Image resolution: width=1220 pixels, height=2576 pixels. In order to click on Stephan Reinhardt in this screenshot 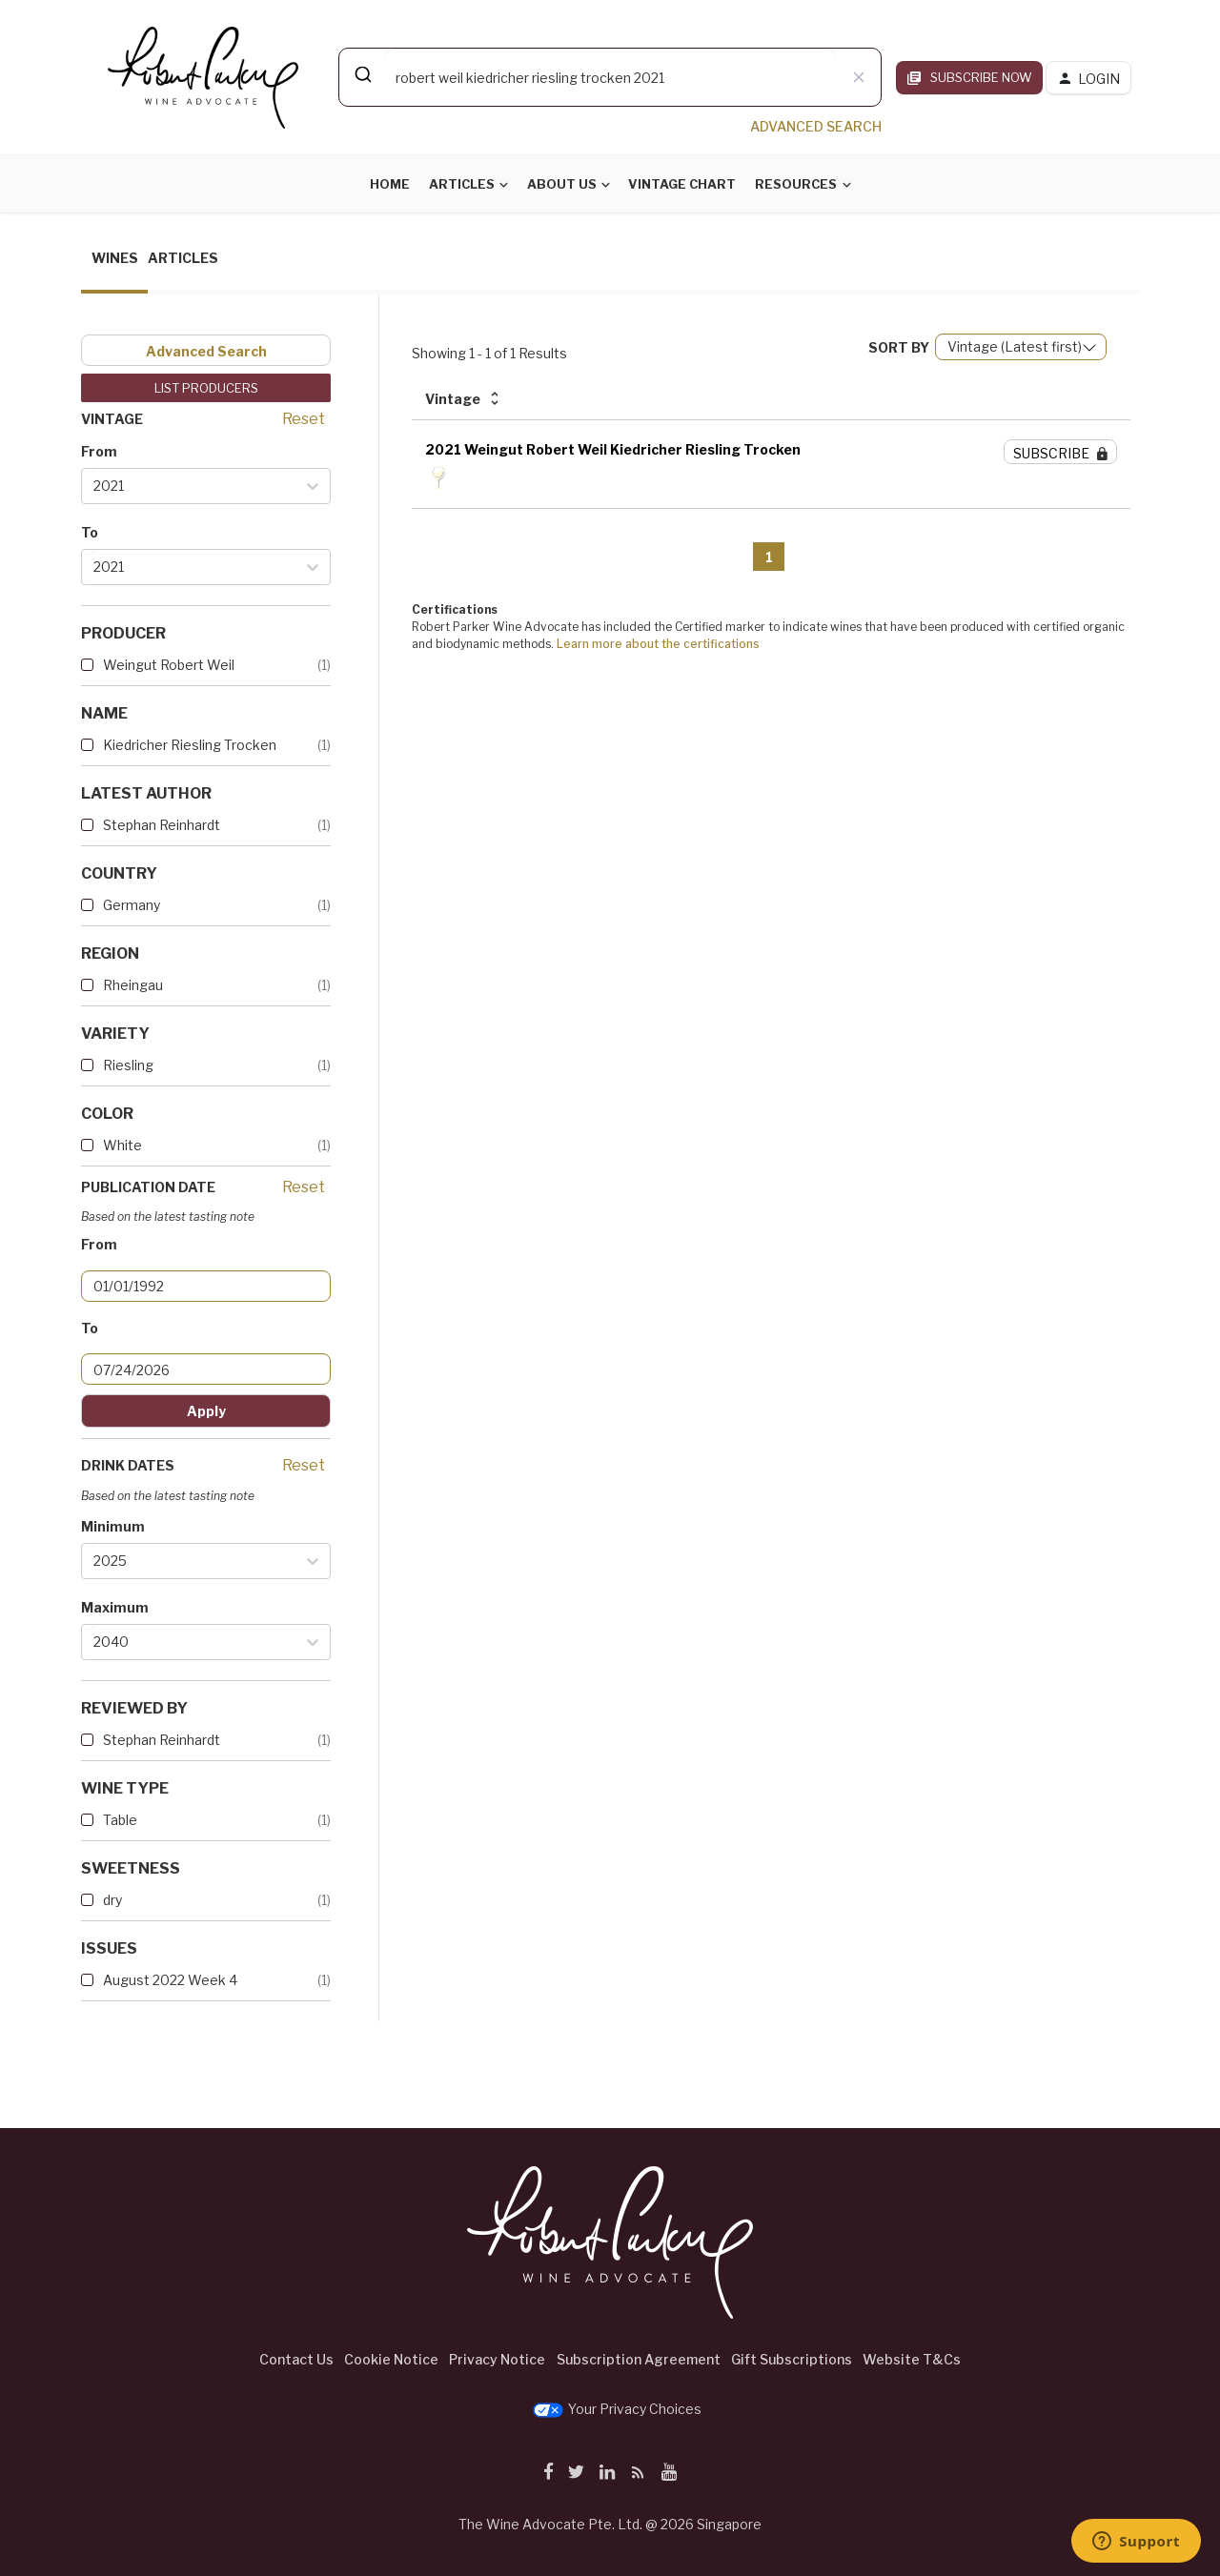, I will do `click(161, 825)`.